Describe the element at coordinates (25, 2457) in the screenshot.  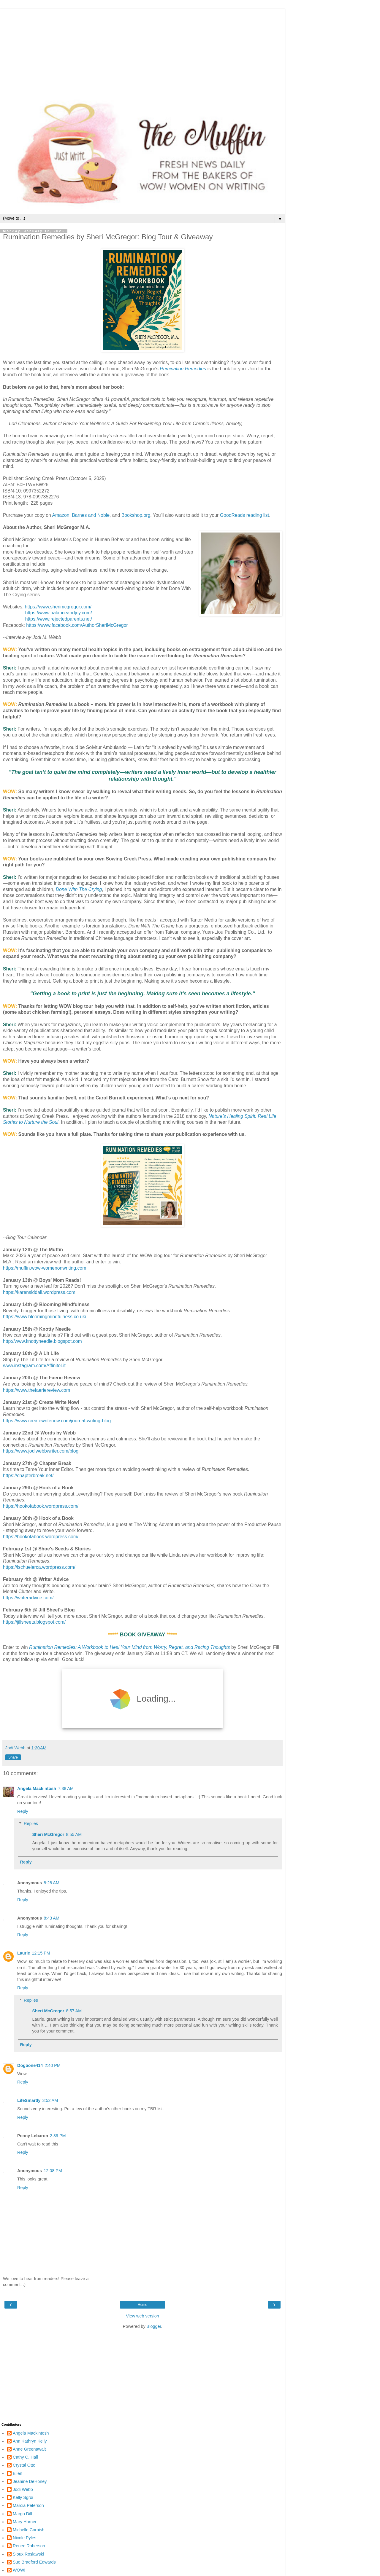
I see `Cathy C. Hall` at that location.